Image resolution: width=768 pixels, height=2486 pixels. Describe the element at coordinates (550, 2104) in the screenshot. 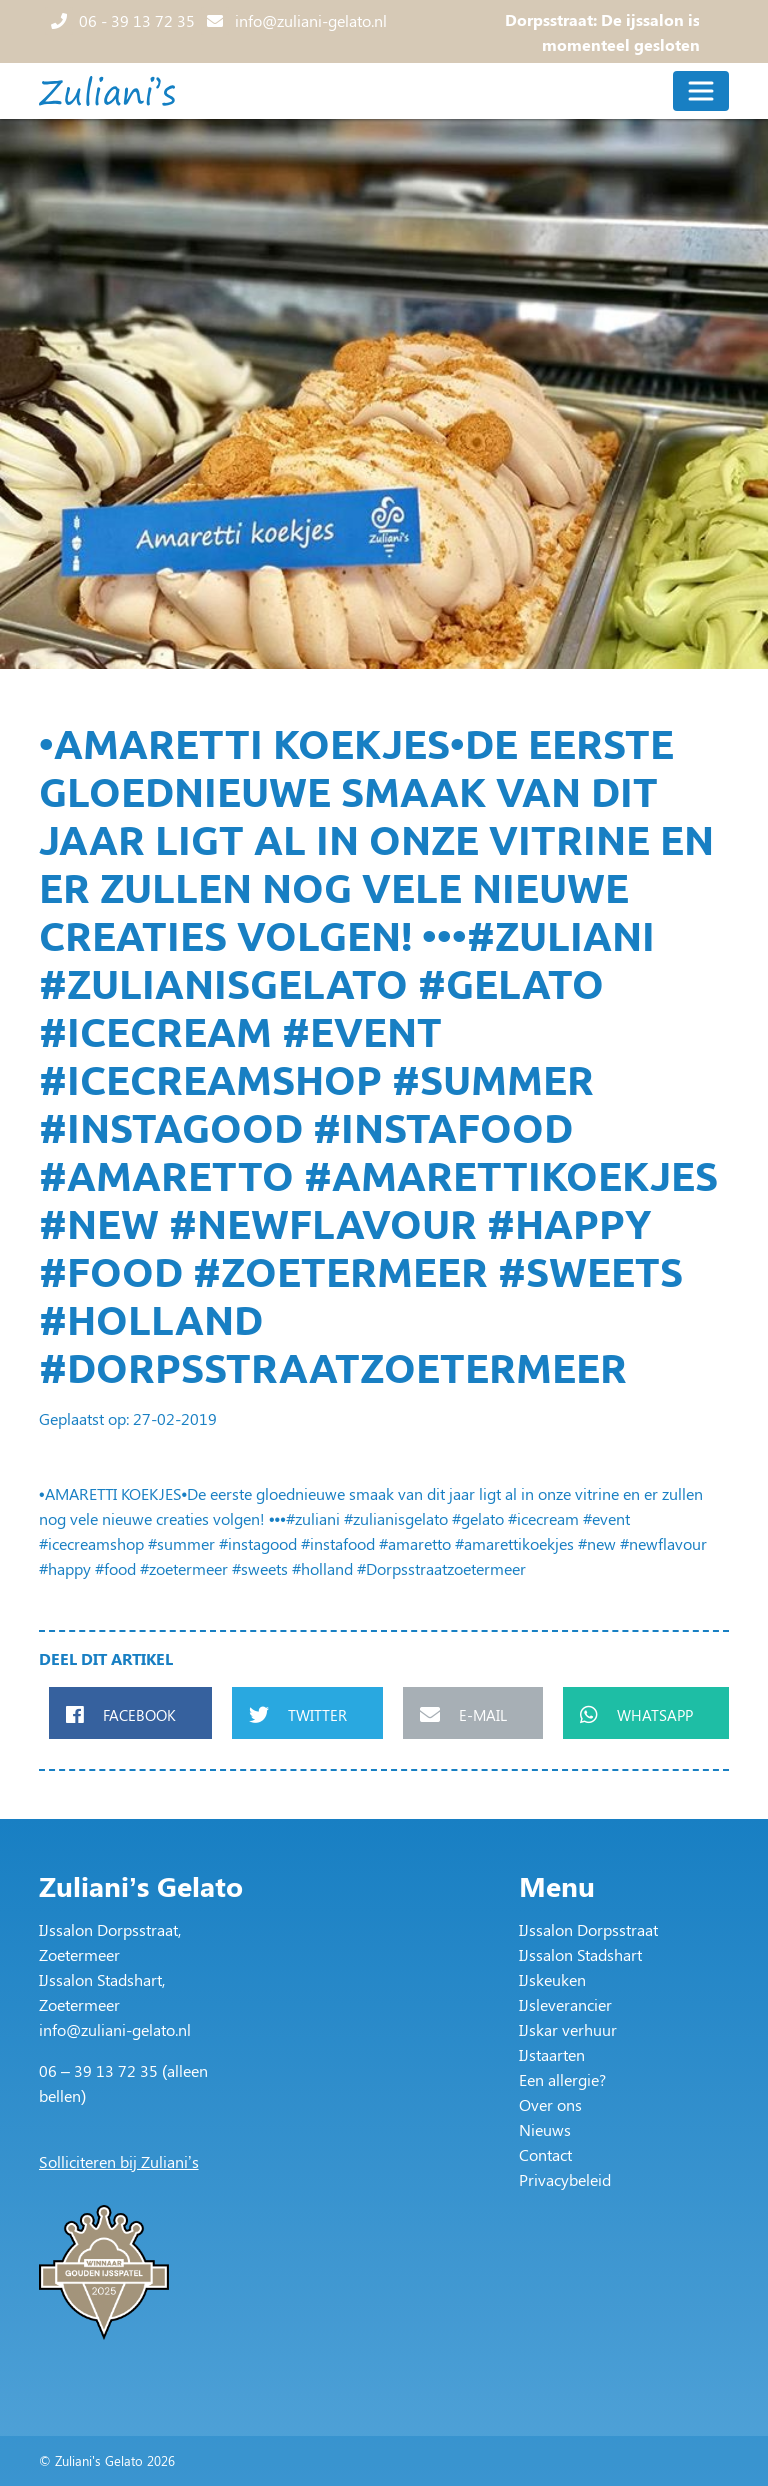

I see `Over ons` at that location.